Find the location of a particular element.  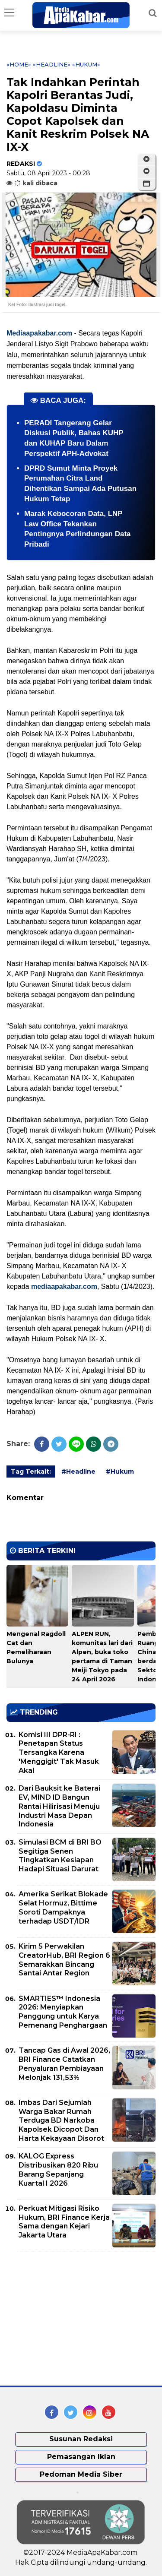

«Home» is located at coordinates (18, 64).